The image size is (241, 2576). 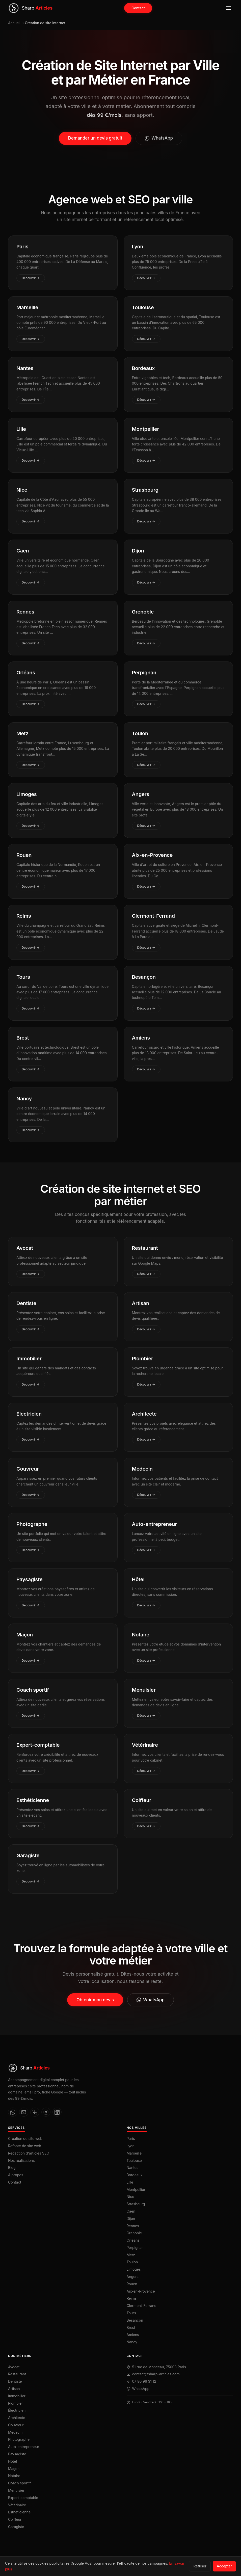 I want to click on Dentiste, so click(x=15, y=2381).